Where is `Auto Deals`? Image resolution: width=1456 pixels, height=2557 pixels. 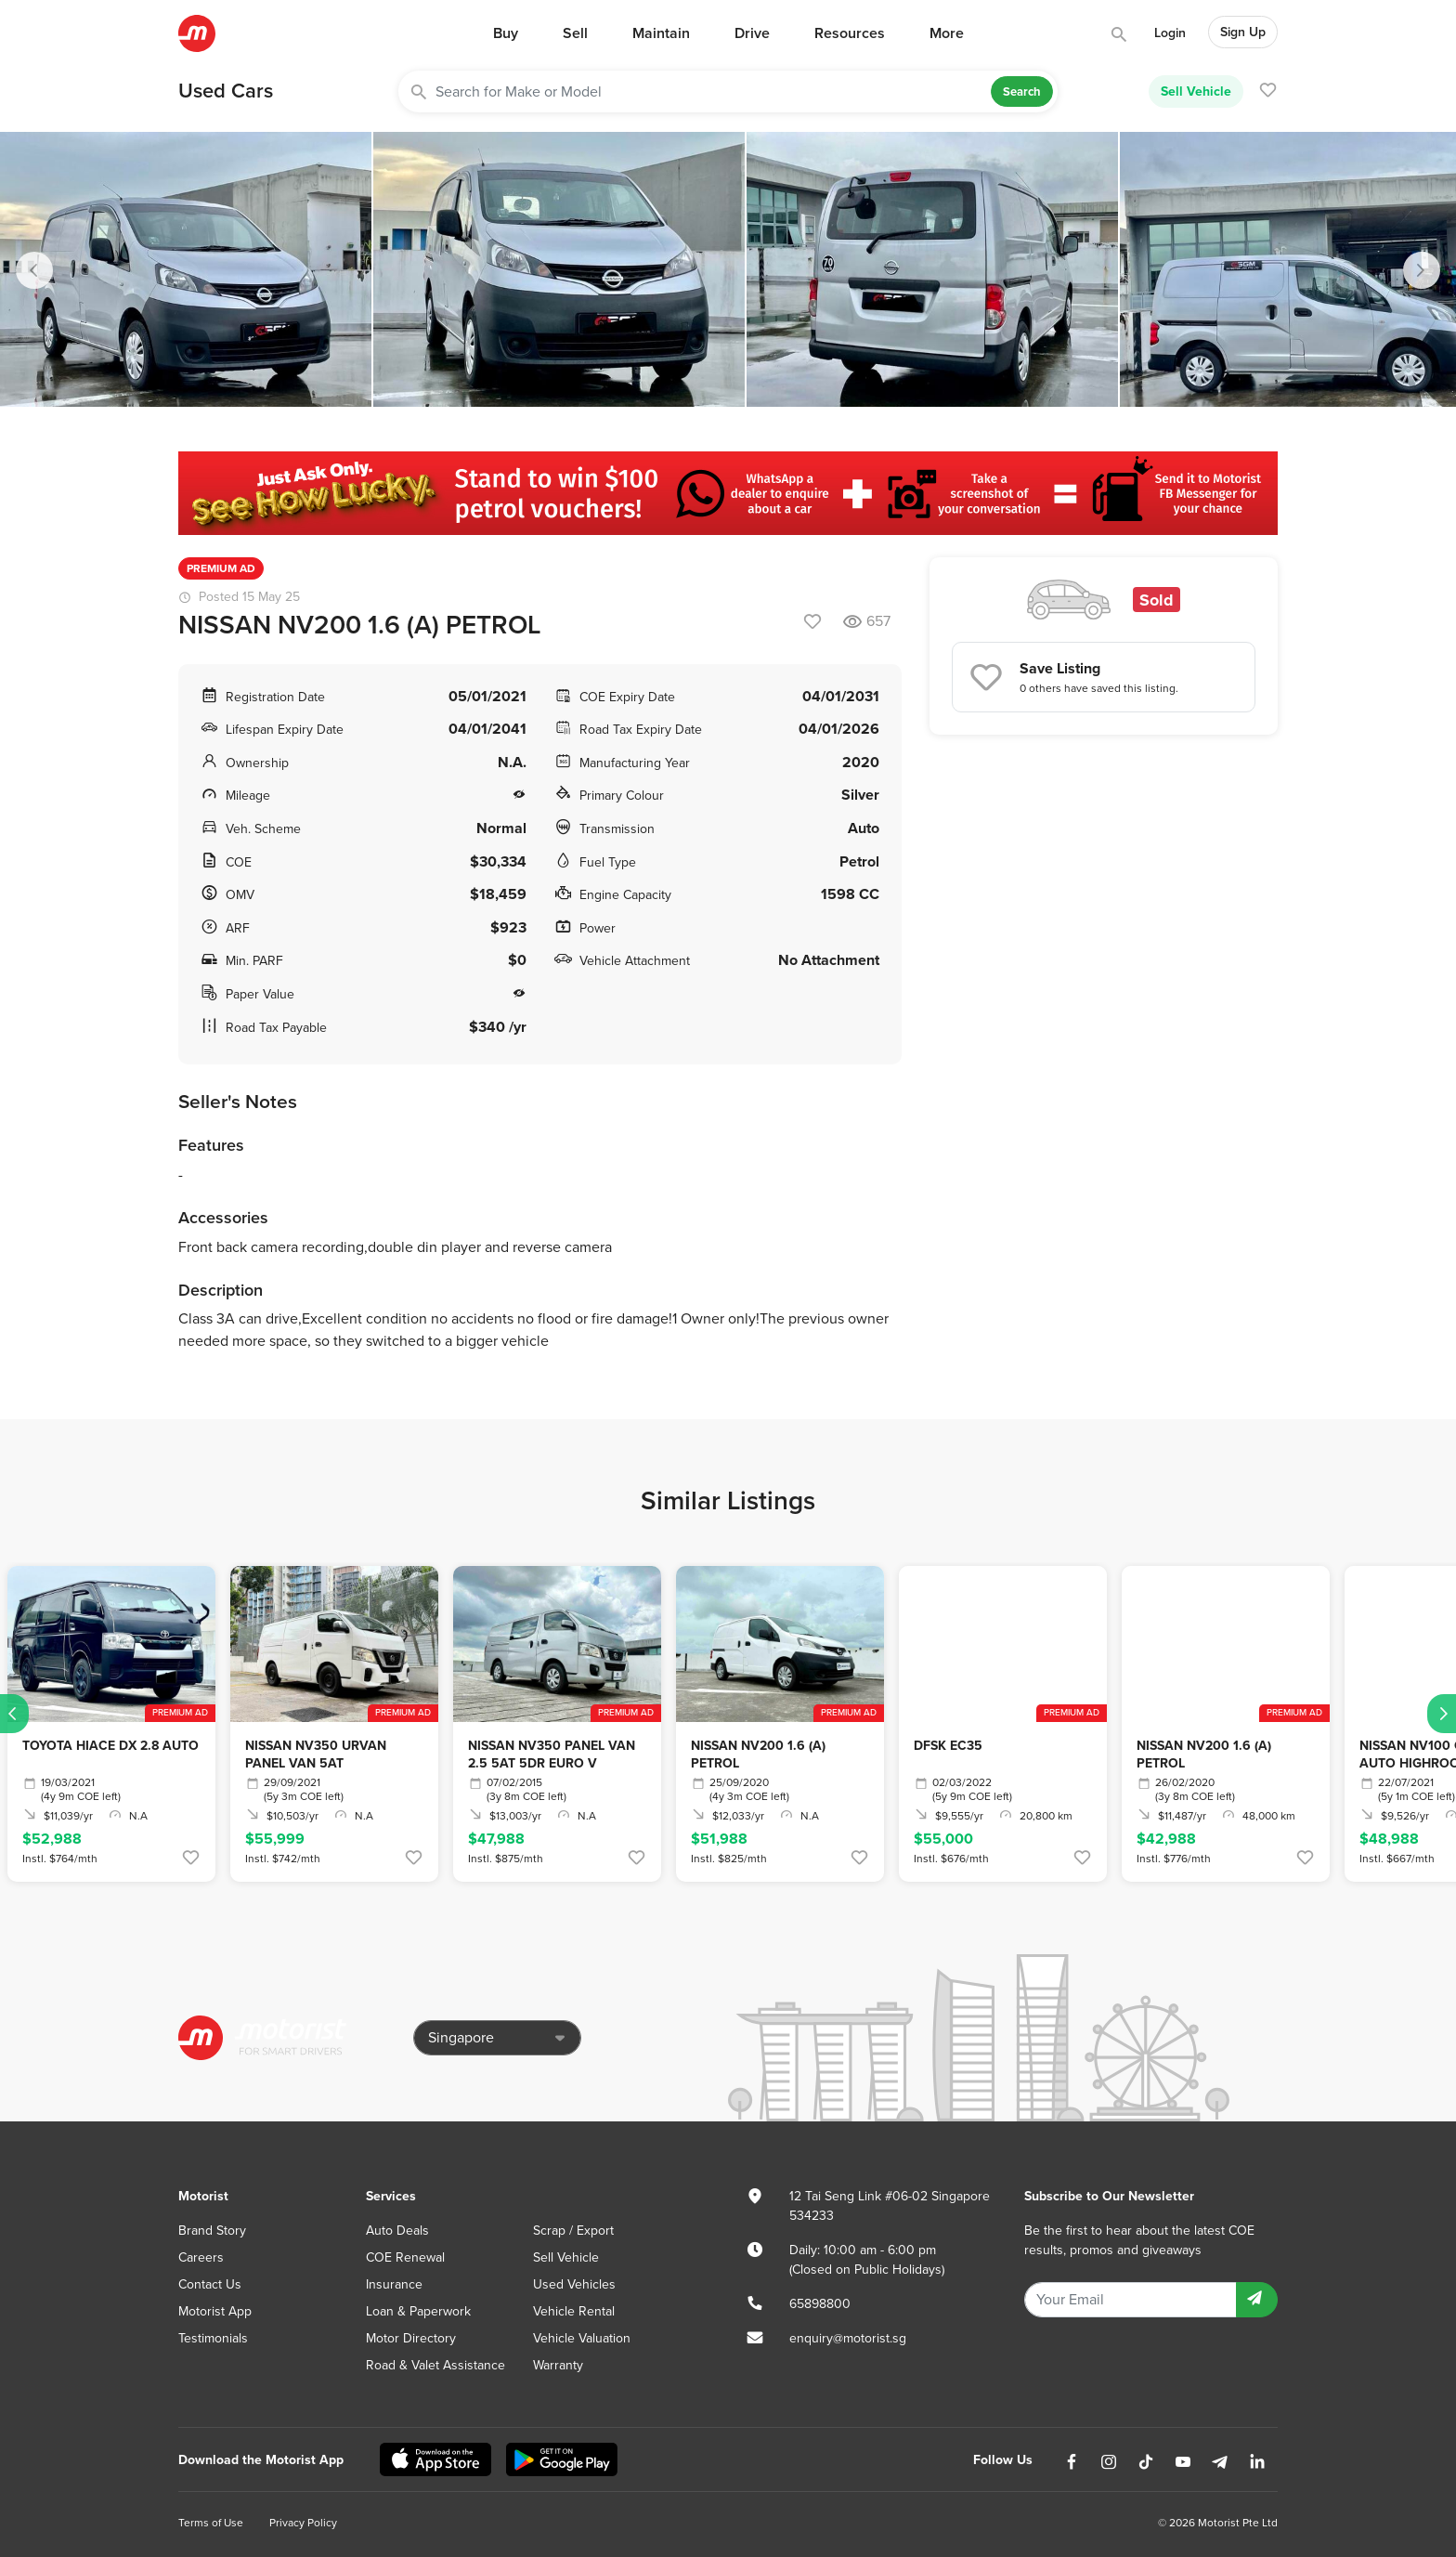 Auto Deals is located at coordinates (397, 2230).